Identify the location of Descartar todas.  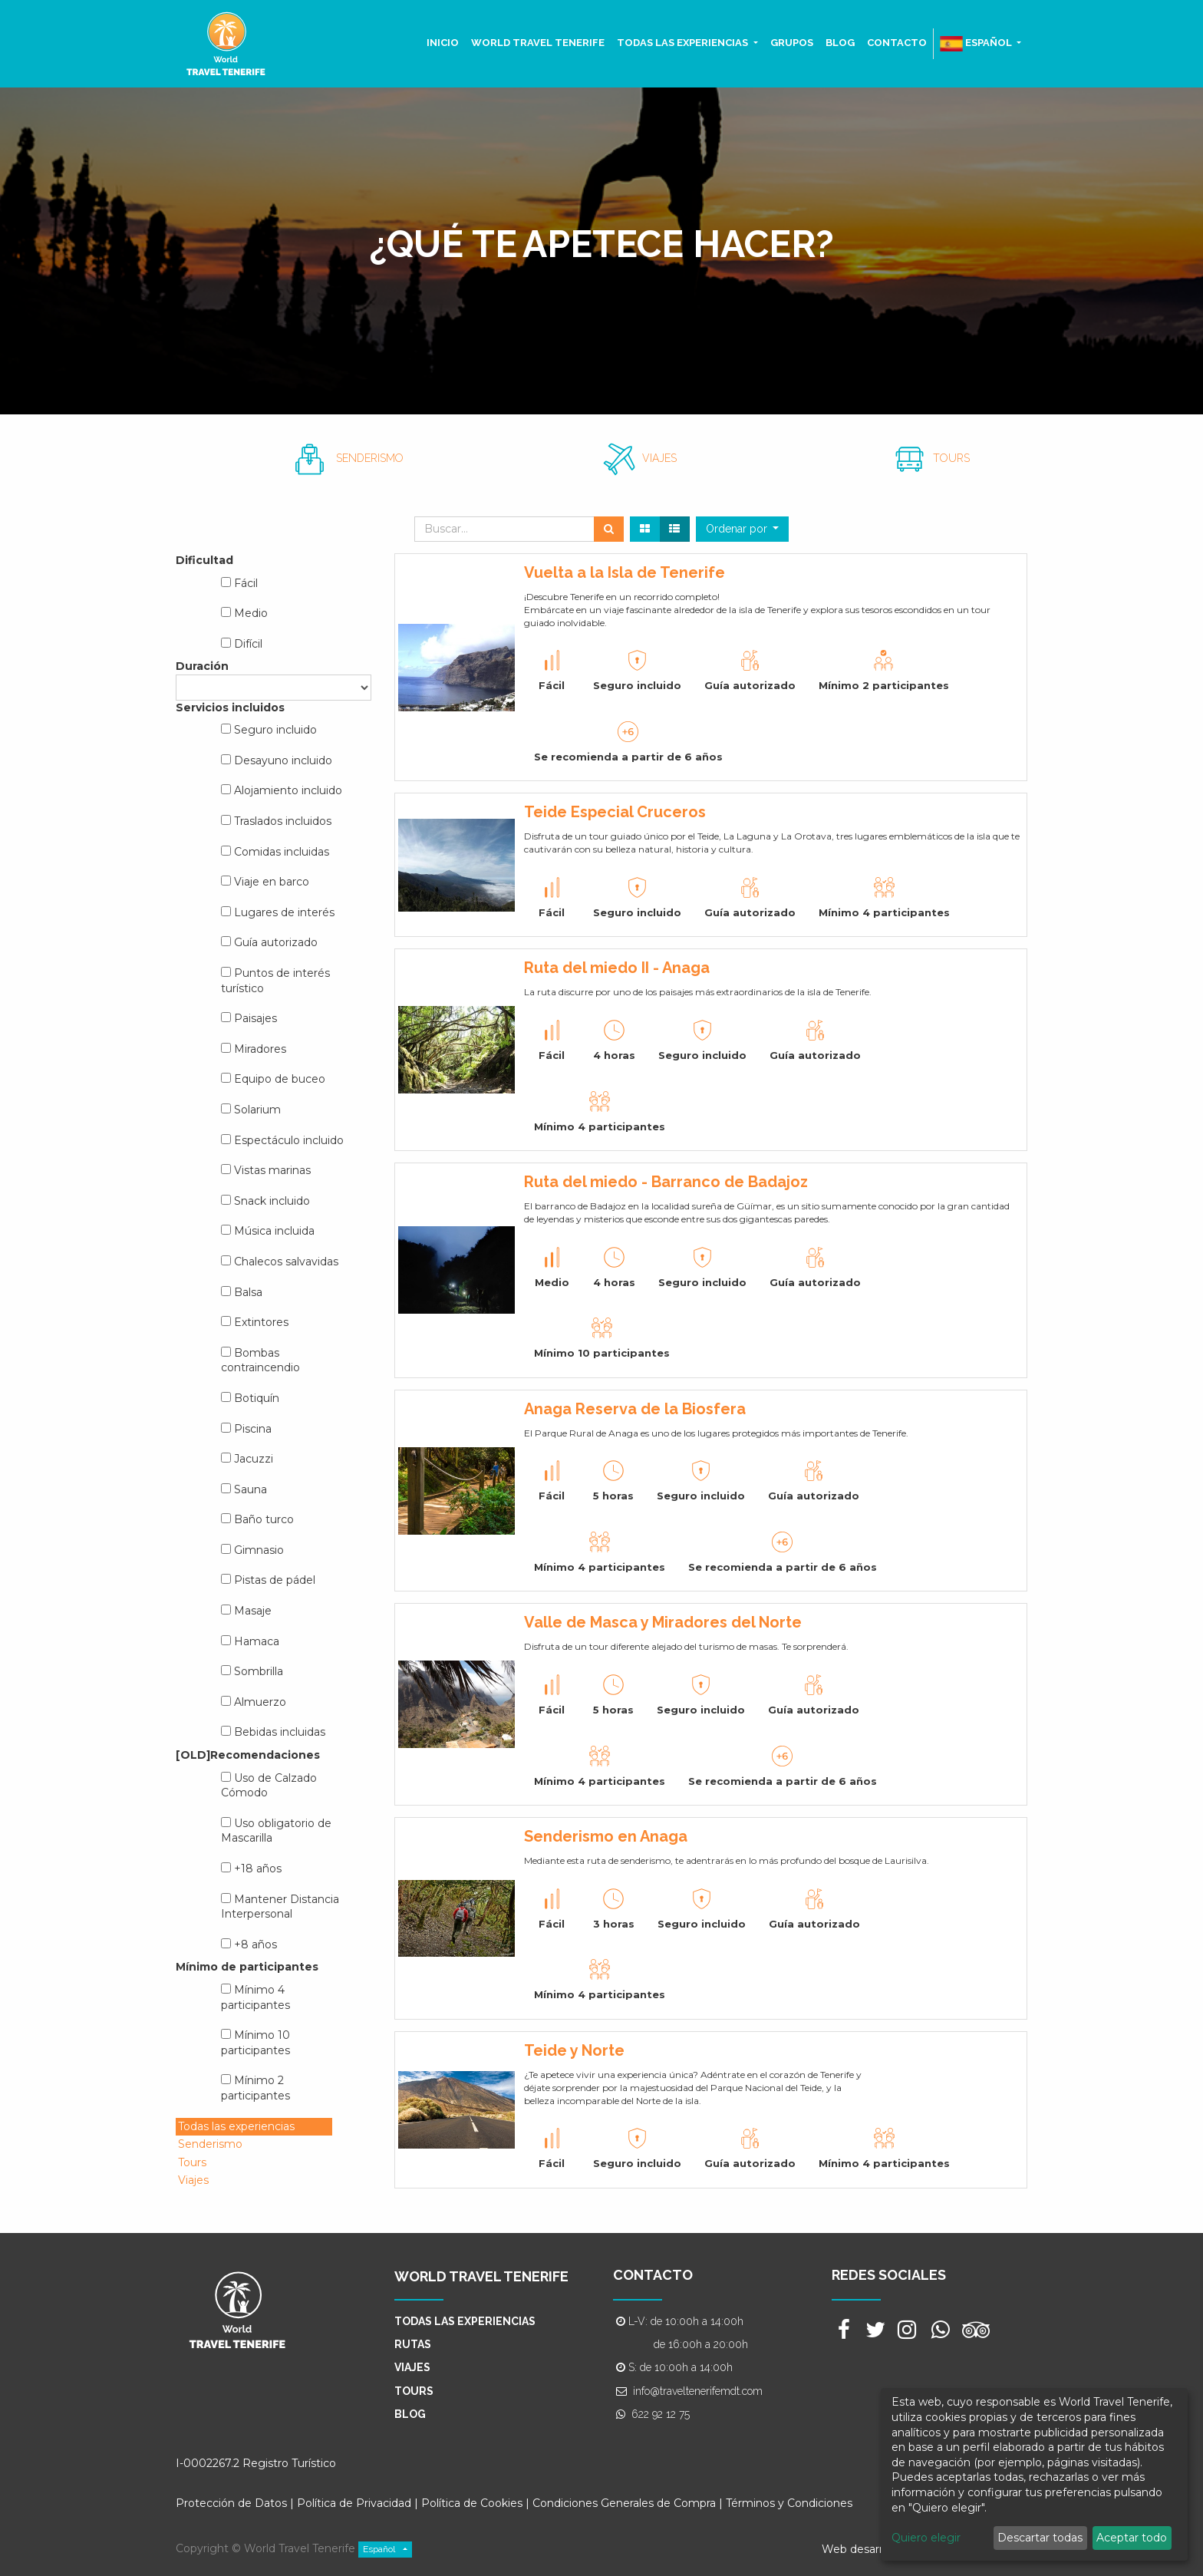
(1040, 2538).